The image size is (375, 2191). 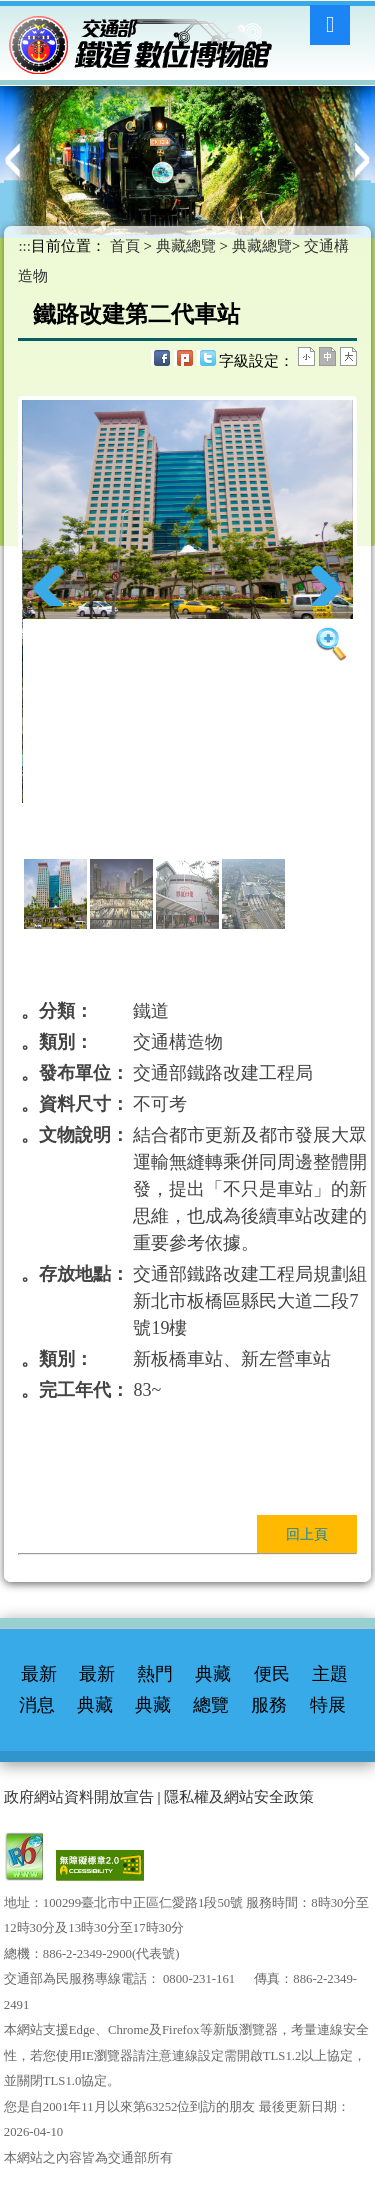 I want to click on Next, so click(x=323, y=586).